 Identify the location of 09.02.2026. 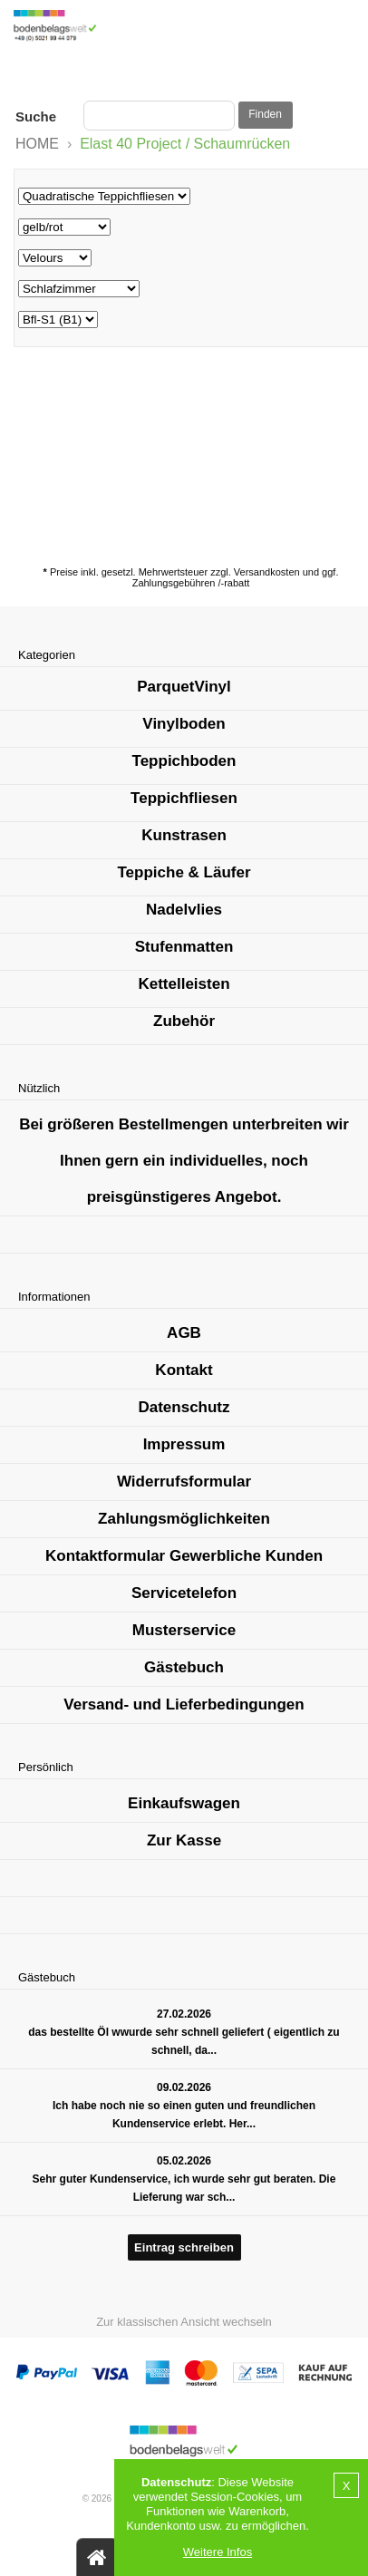
(184, 2087).